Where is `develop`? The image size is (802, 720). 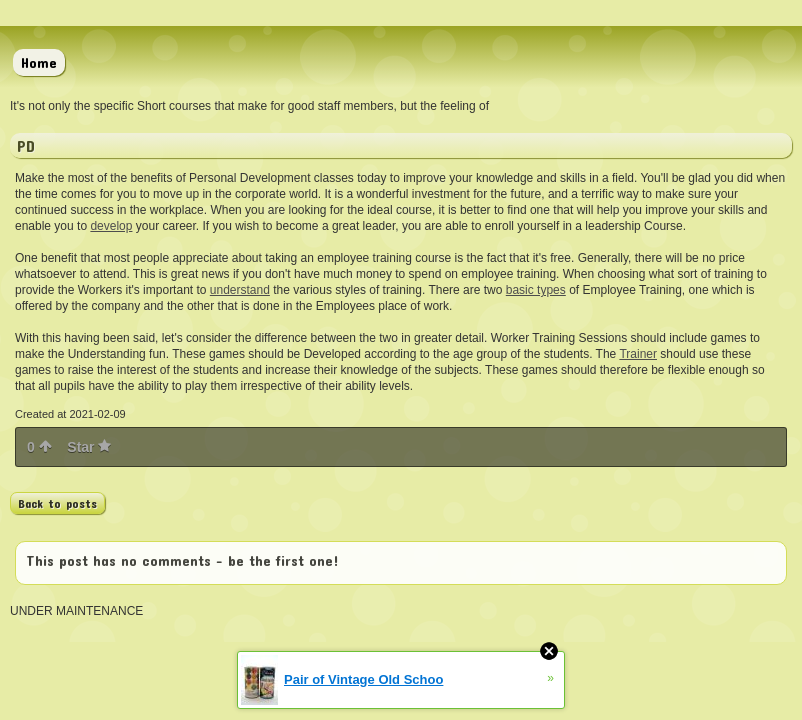
develop is located at coordinates (111, 226).